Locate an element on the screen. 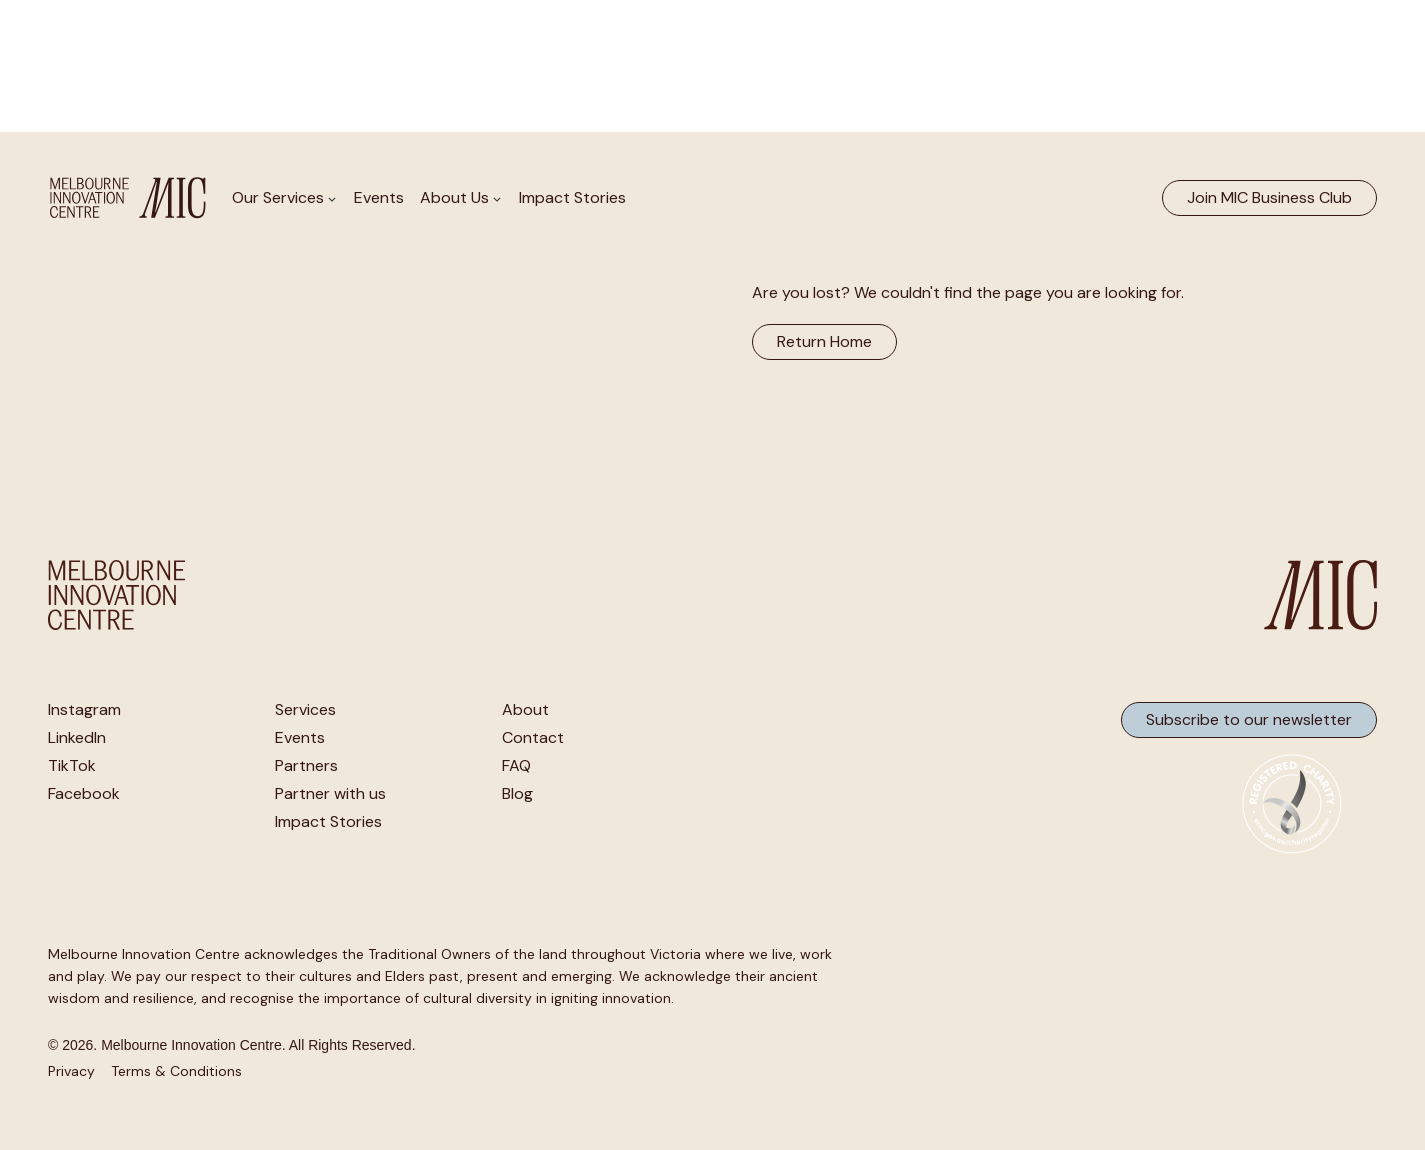 Image resolution: width=1425 pixels, height=1150 pixels. About is located at coordinates (525, 710).